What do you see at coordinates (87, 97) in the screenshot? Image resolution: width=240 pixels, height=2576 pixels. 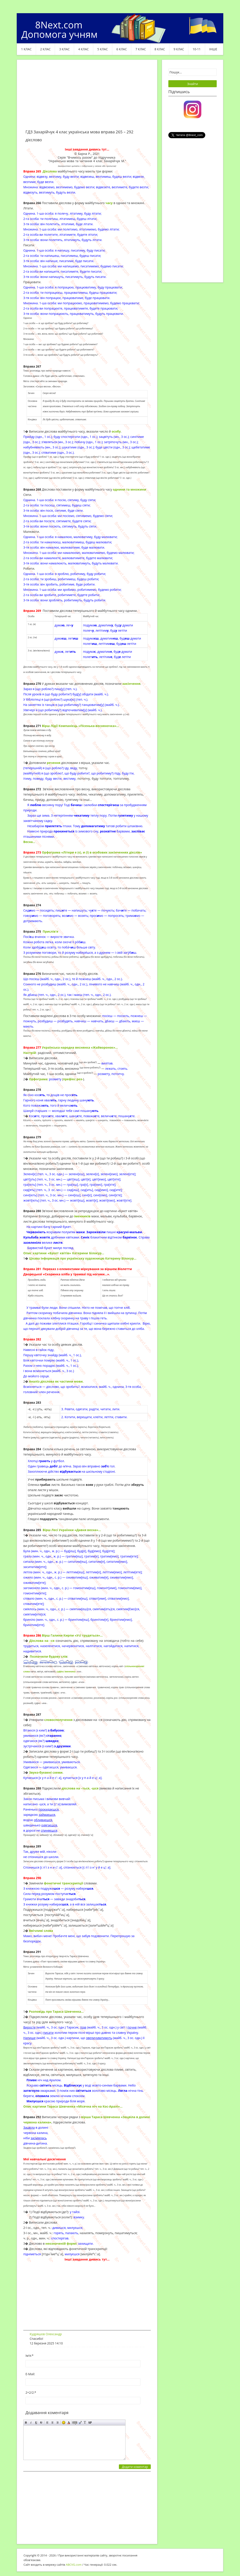 I see `[Advertisement]` at bounding box center [87, 97].